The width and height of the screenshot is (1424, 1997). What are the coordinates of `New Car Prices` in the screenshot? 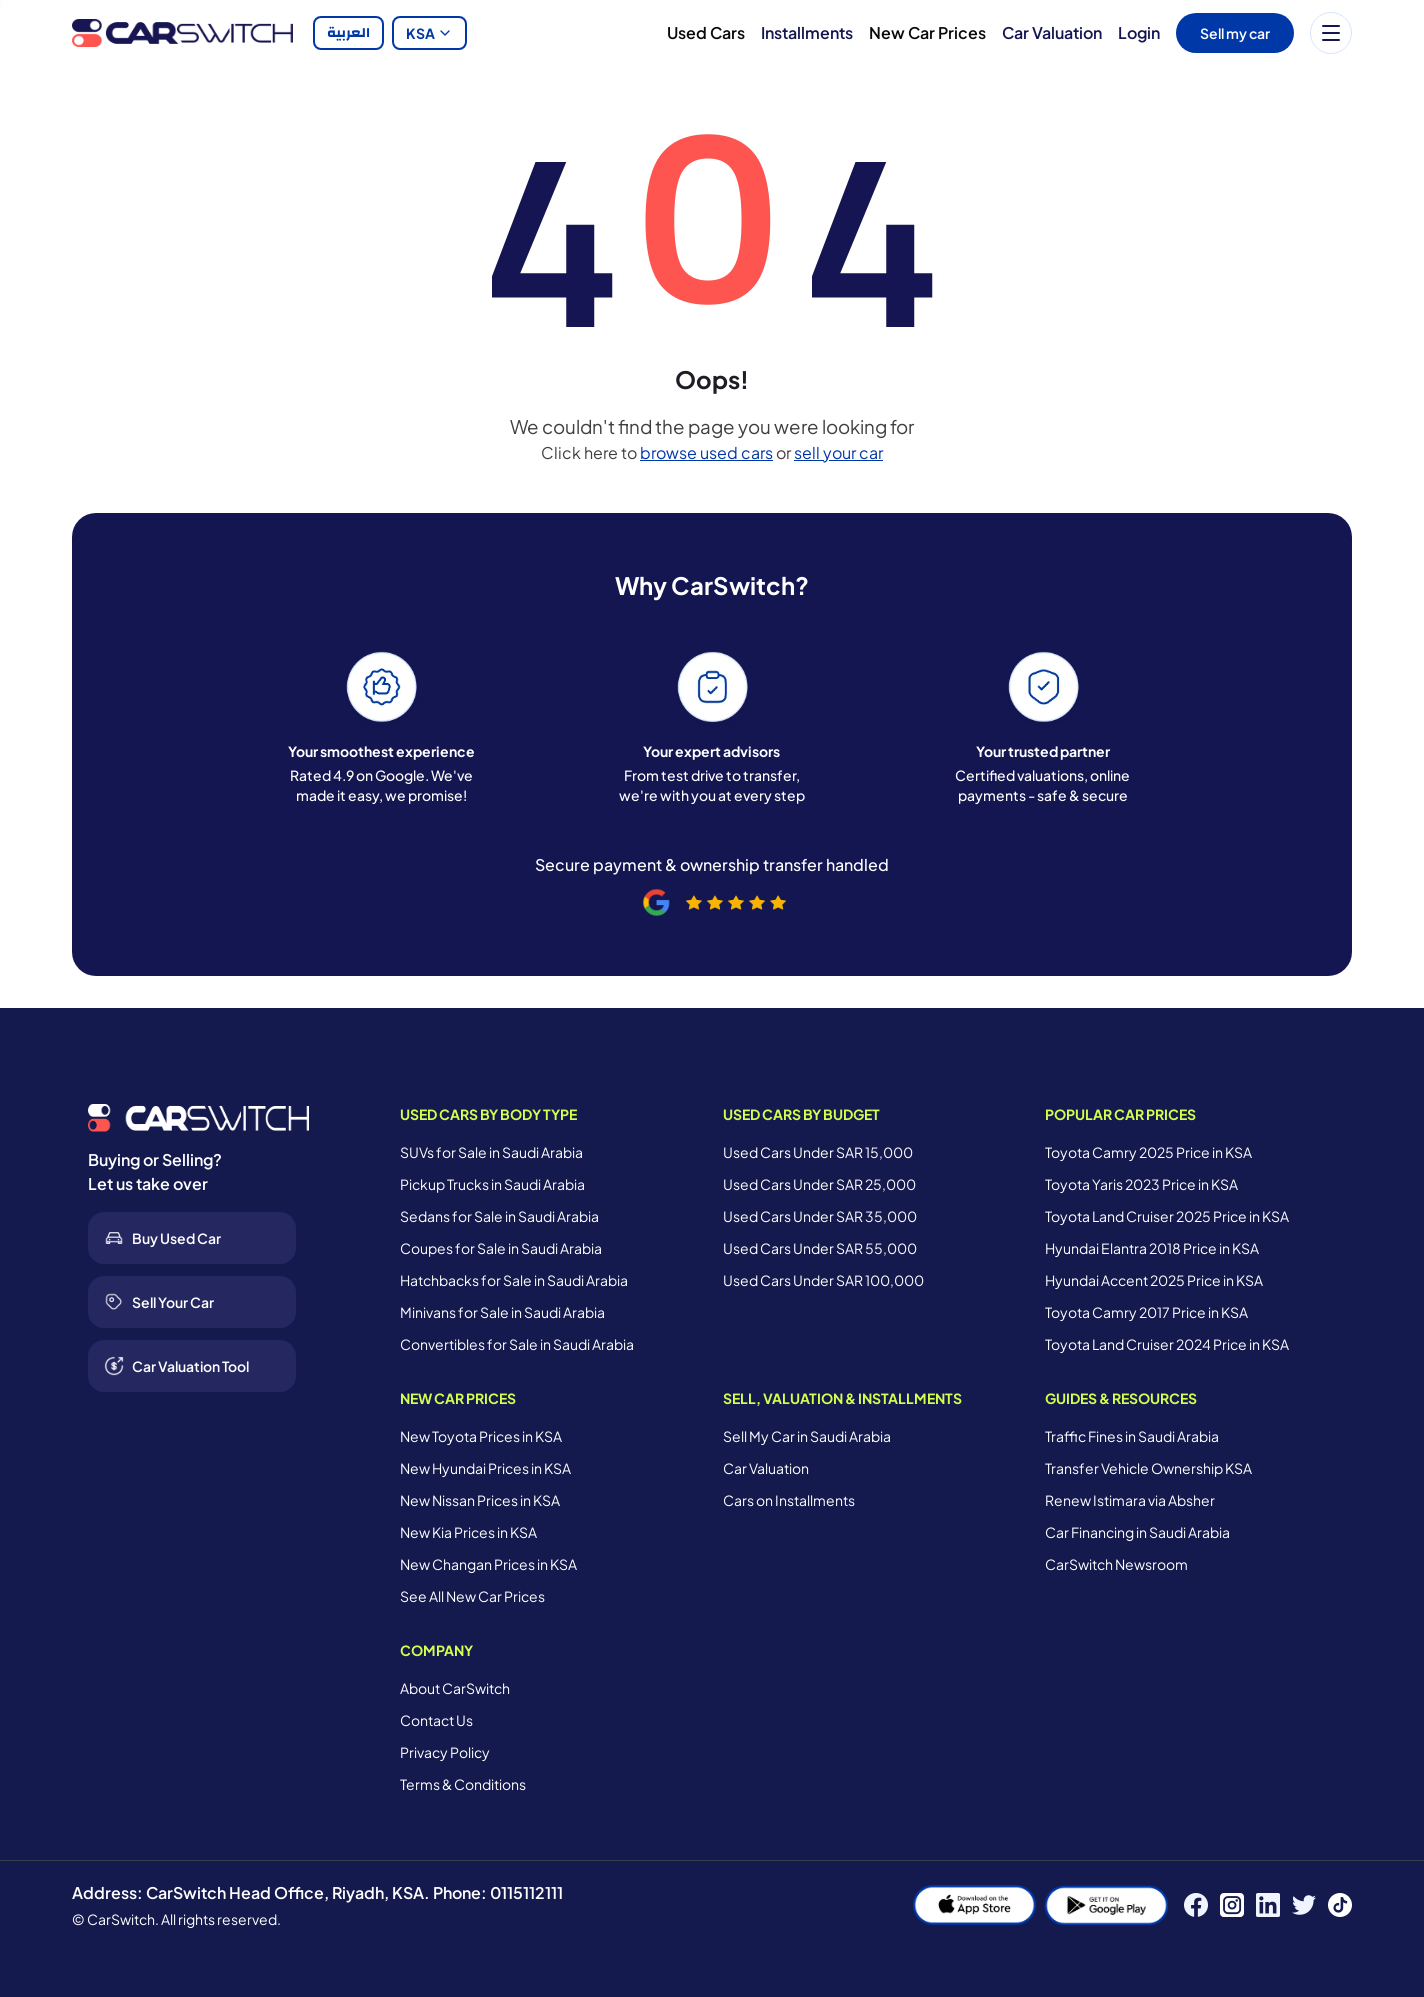 It's located at (927, 32).